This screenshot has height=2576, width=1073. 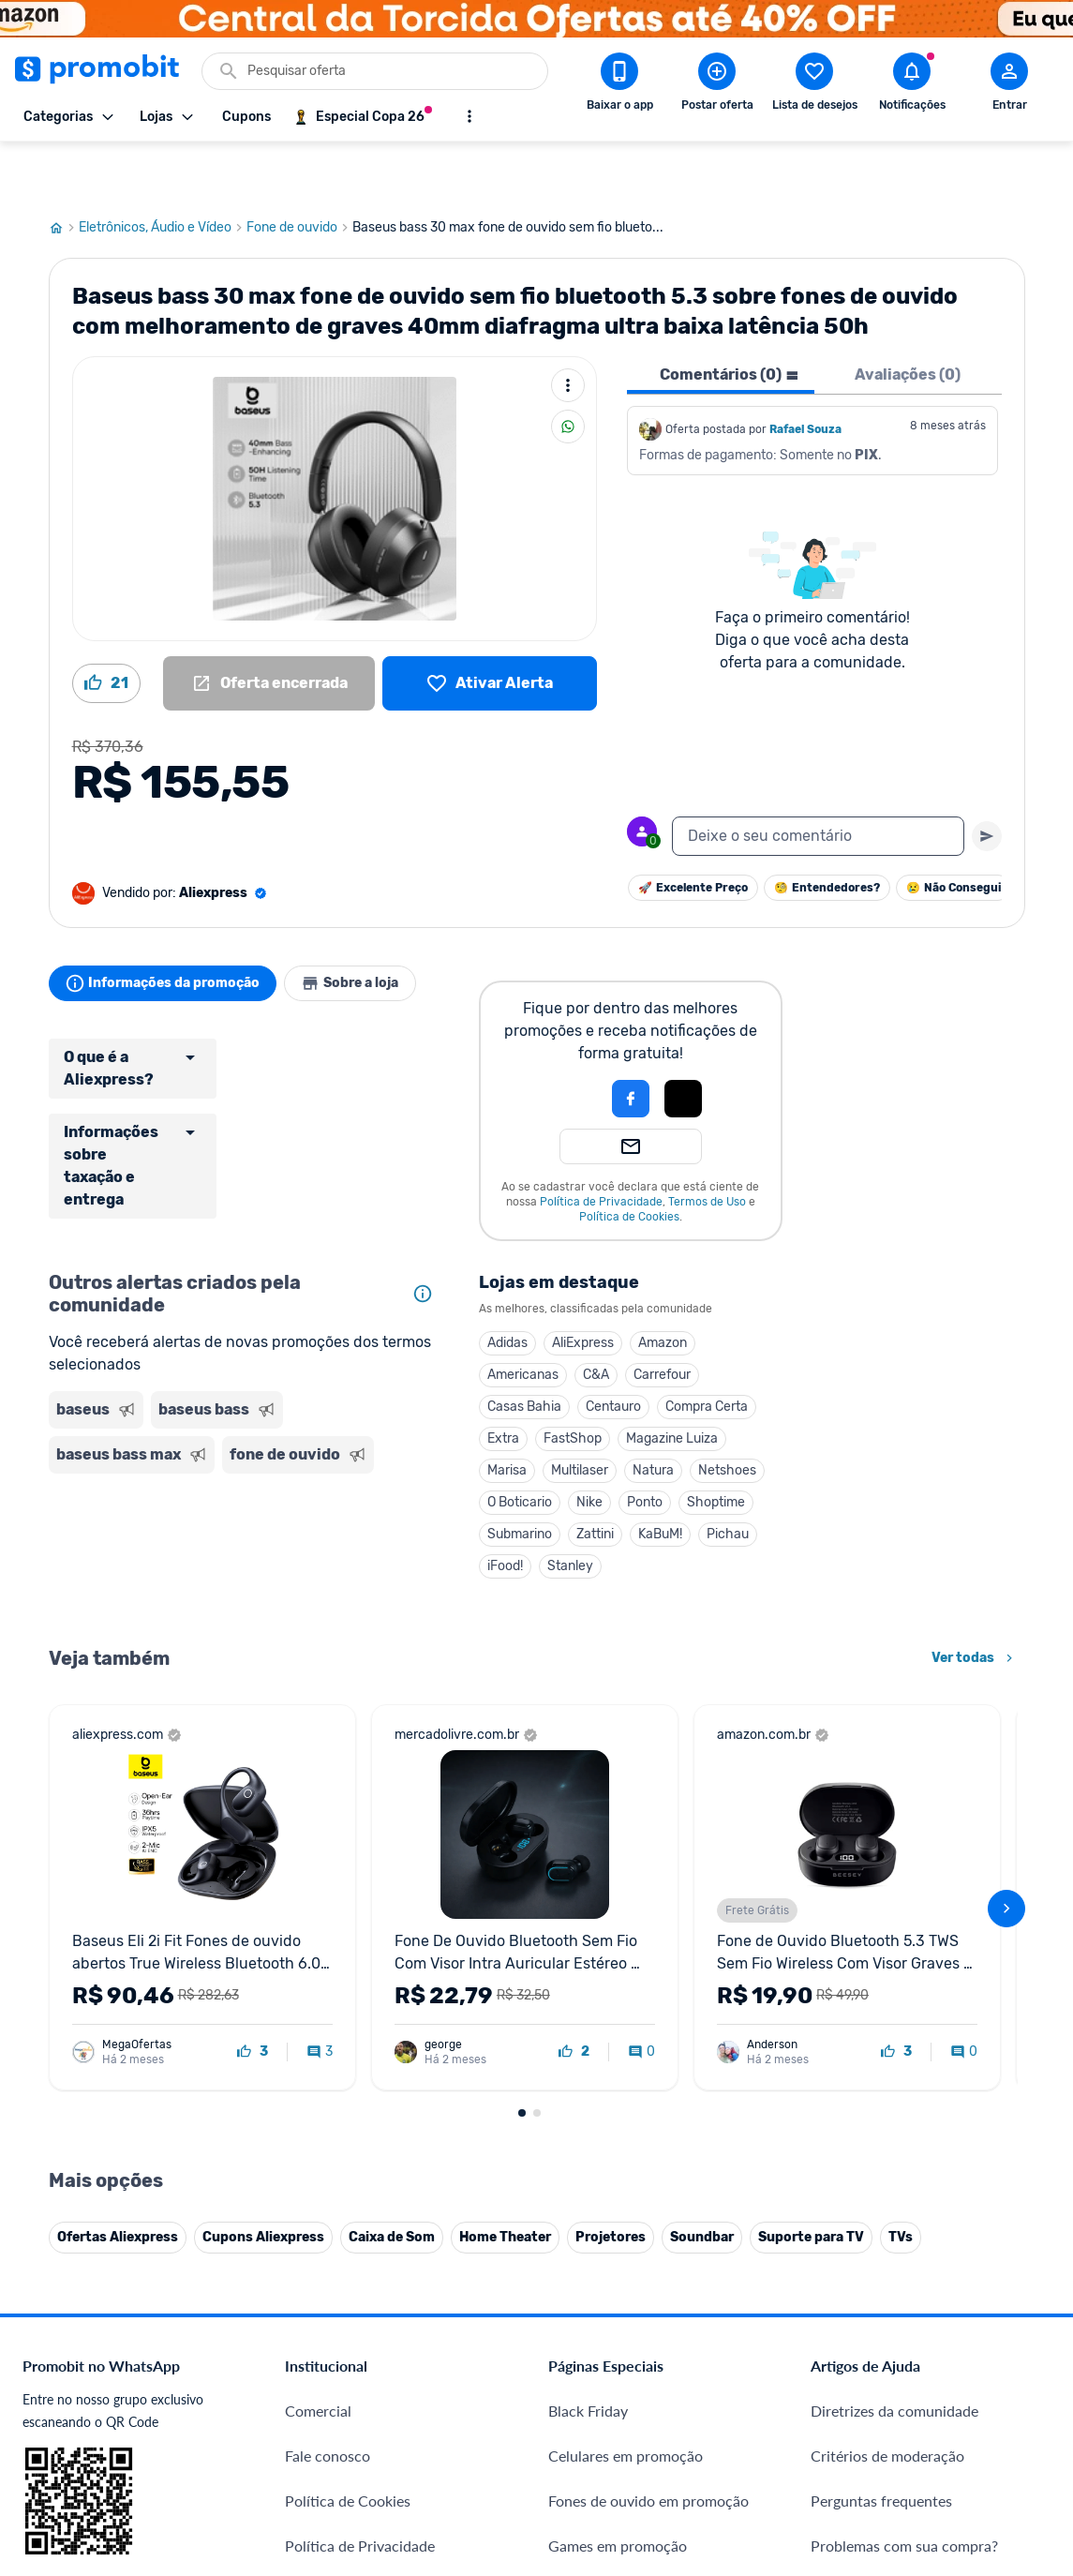 I want to click on [Abrir modal de cadastro], so click(x=1009, y=85).